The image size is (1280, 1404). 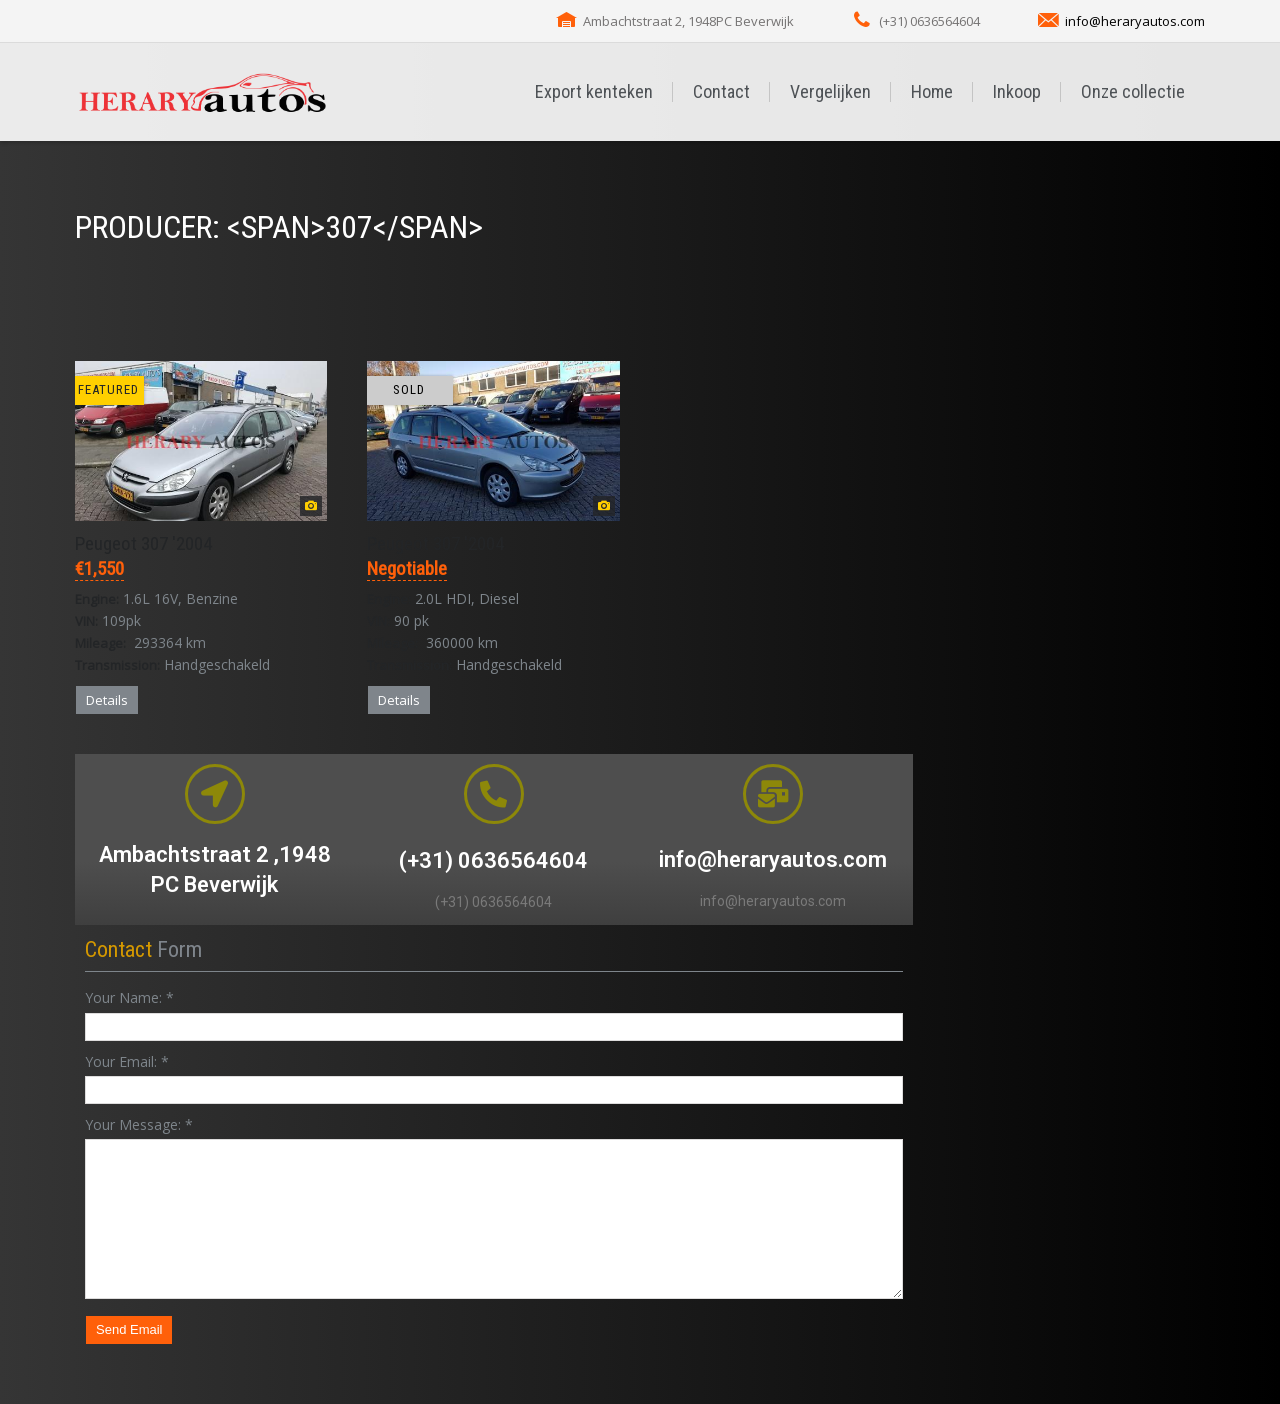 What do you see at coordinates (594, 91) in the screenshot?
I see `Export kenteken` at bounding box center [594, 91].